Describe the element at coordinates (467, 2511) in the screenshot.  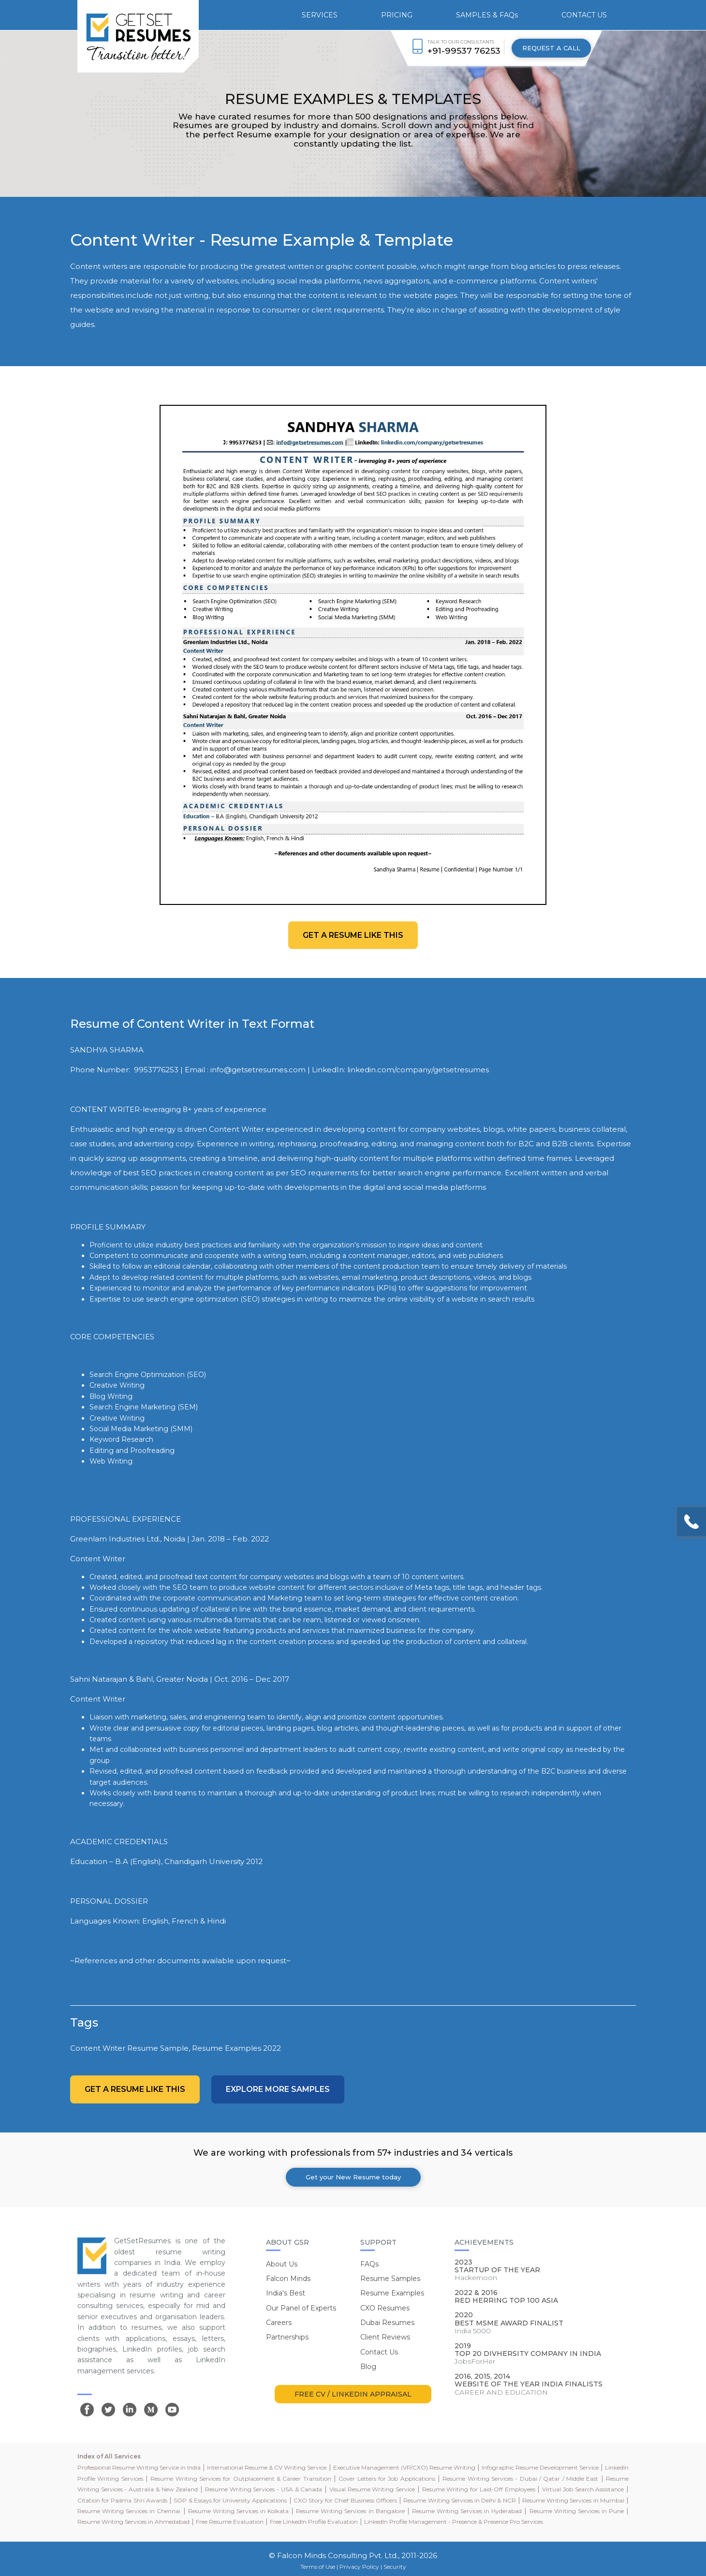
I see `Resume Writing Services in Hyderabad` at that location.